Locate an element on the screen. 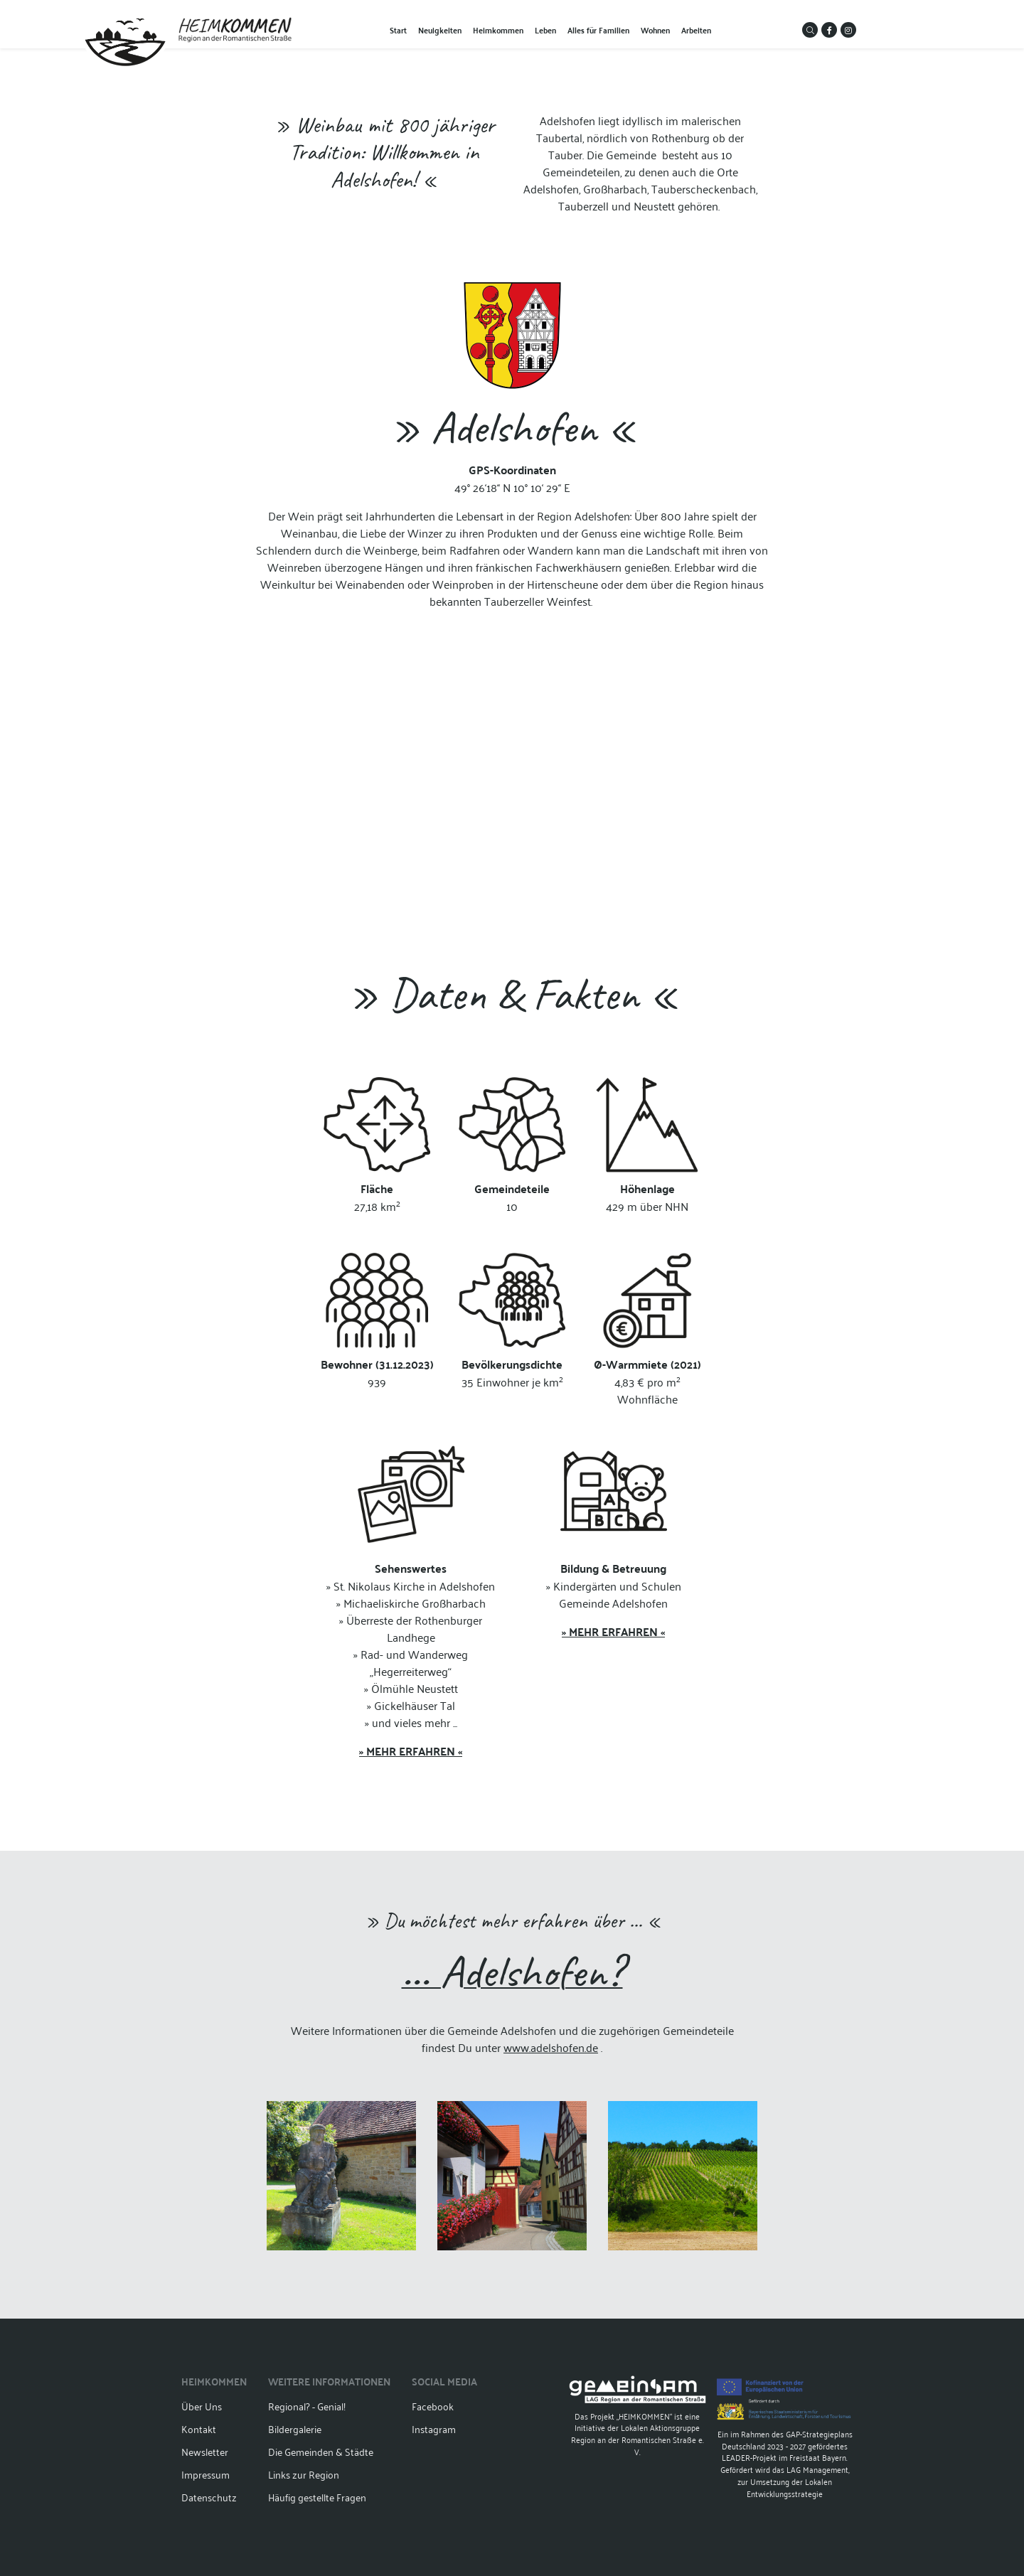  Datenschutz is located at coordinates (209, 2497).